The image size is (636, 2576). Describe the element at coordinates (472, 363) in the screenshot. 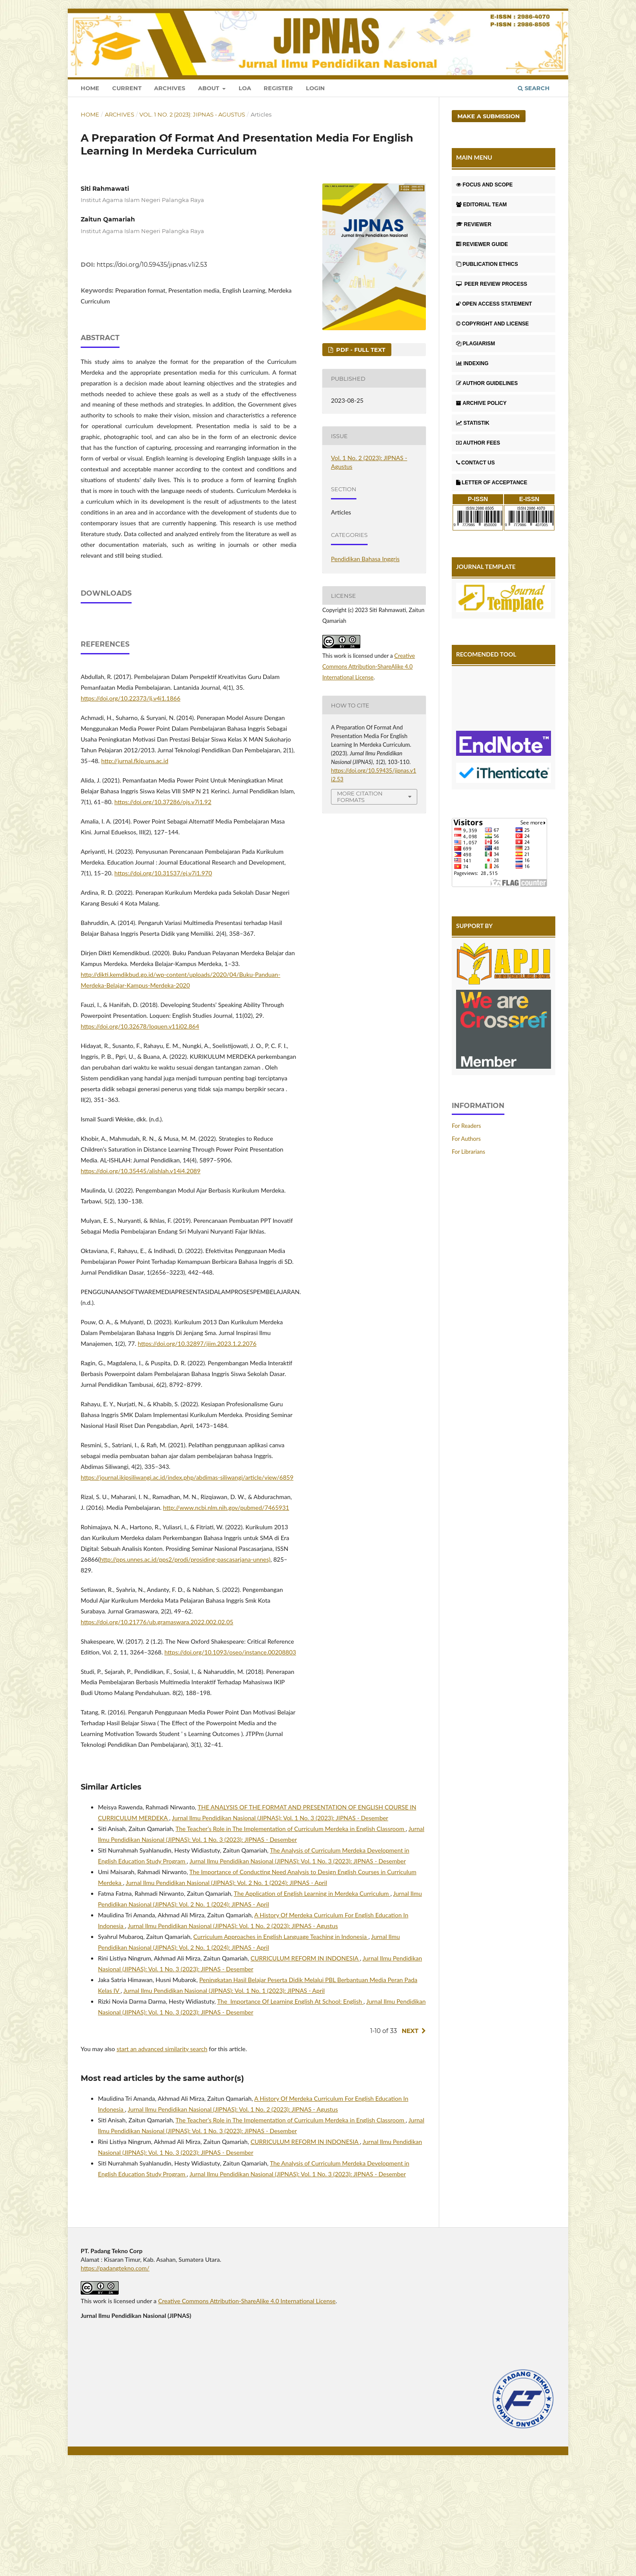

I see `INDEXING` at that location.